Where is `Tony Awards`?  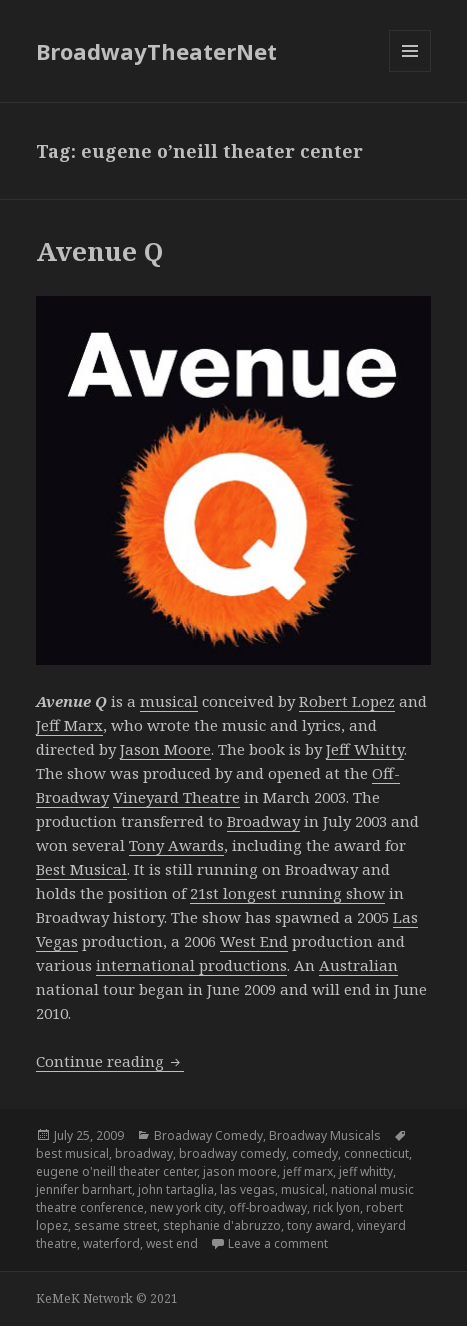
Tony Awards is located at coordinates (176, 845).